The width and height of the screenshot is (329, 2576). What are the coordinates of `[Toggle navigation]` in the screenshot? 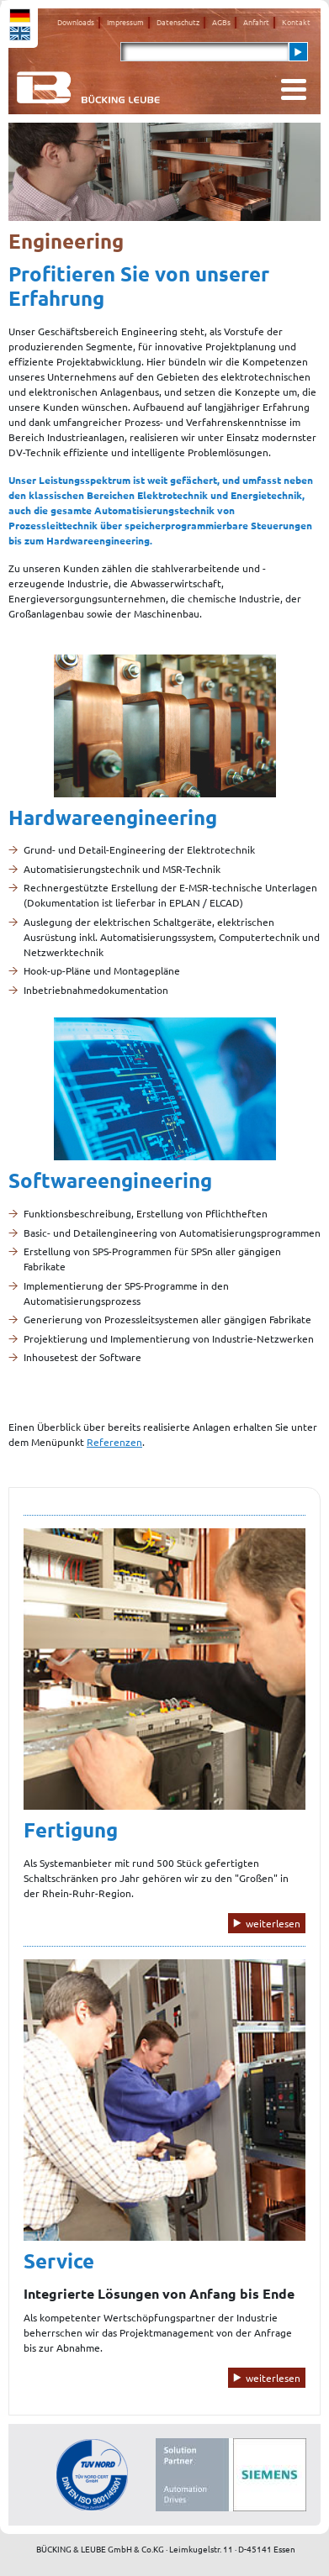 It's located at (294, 89).